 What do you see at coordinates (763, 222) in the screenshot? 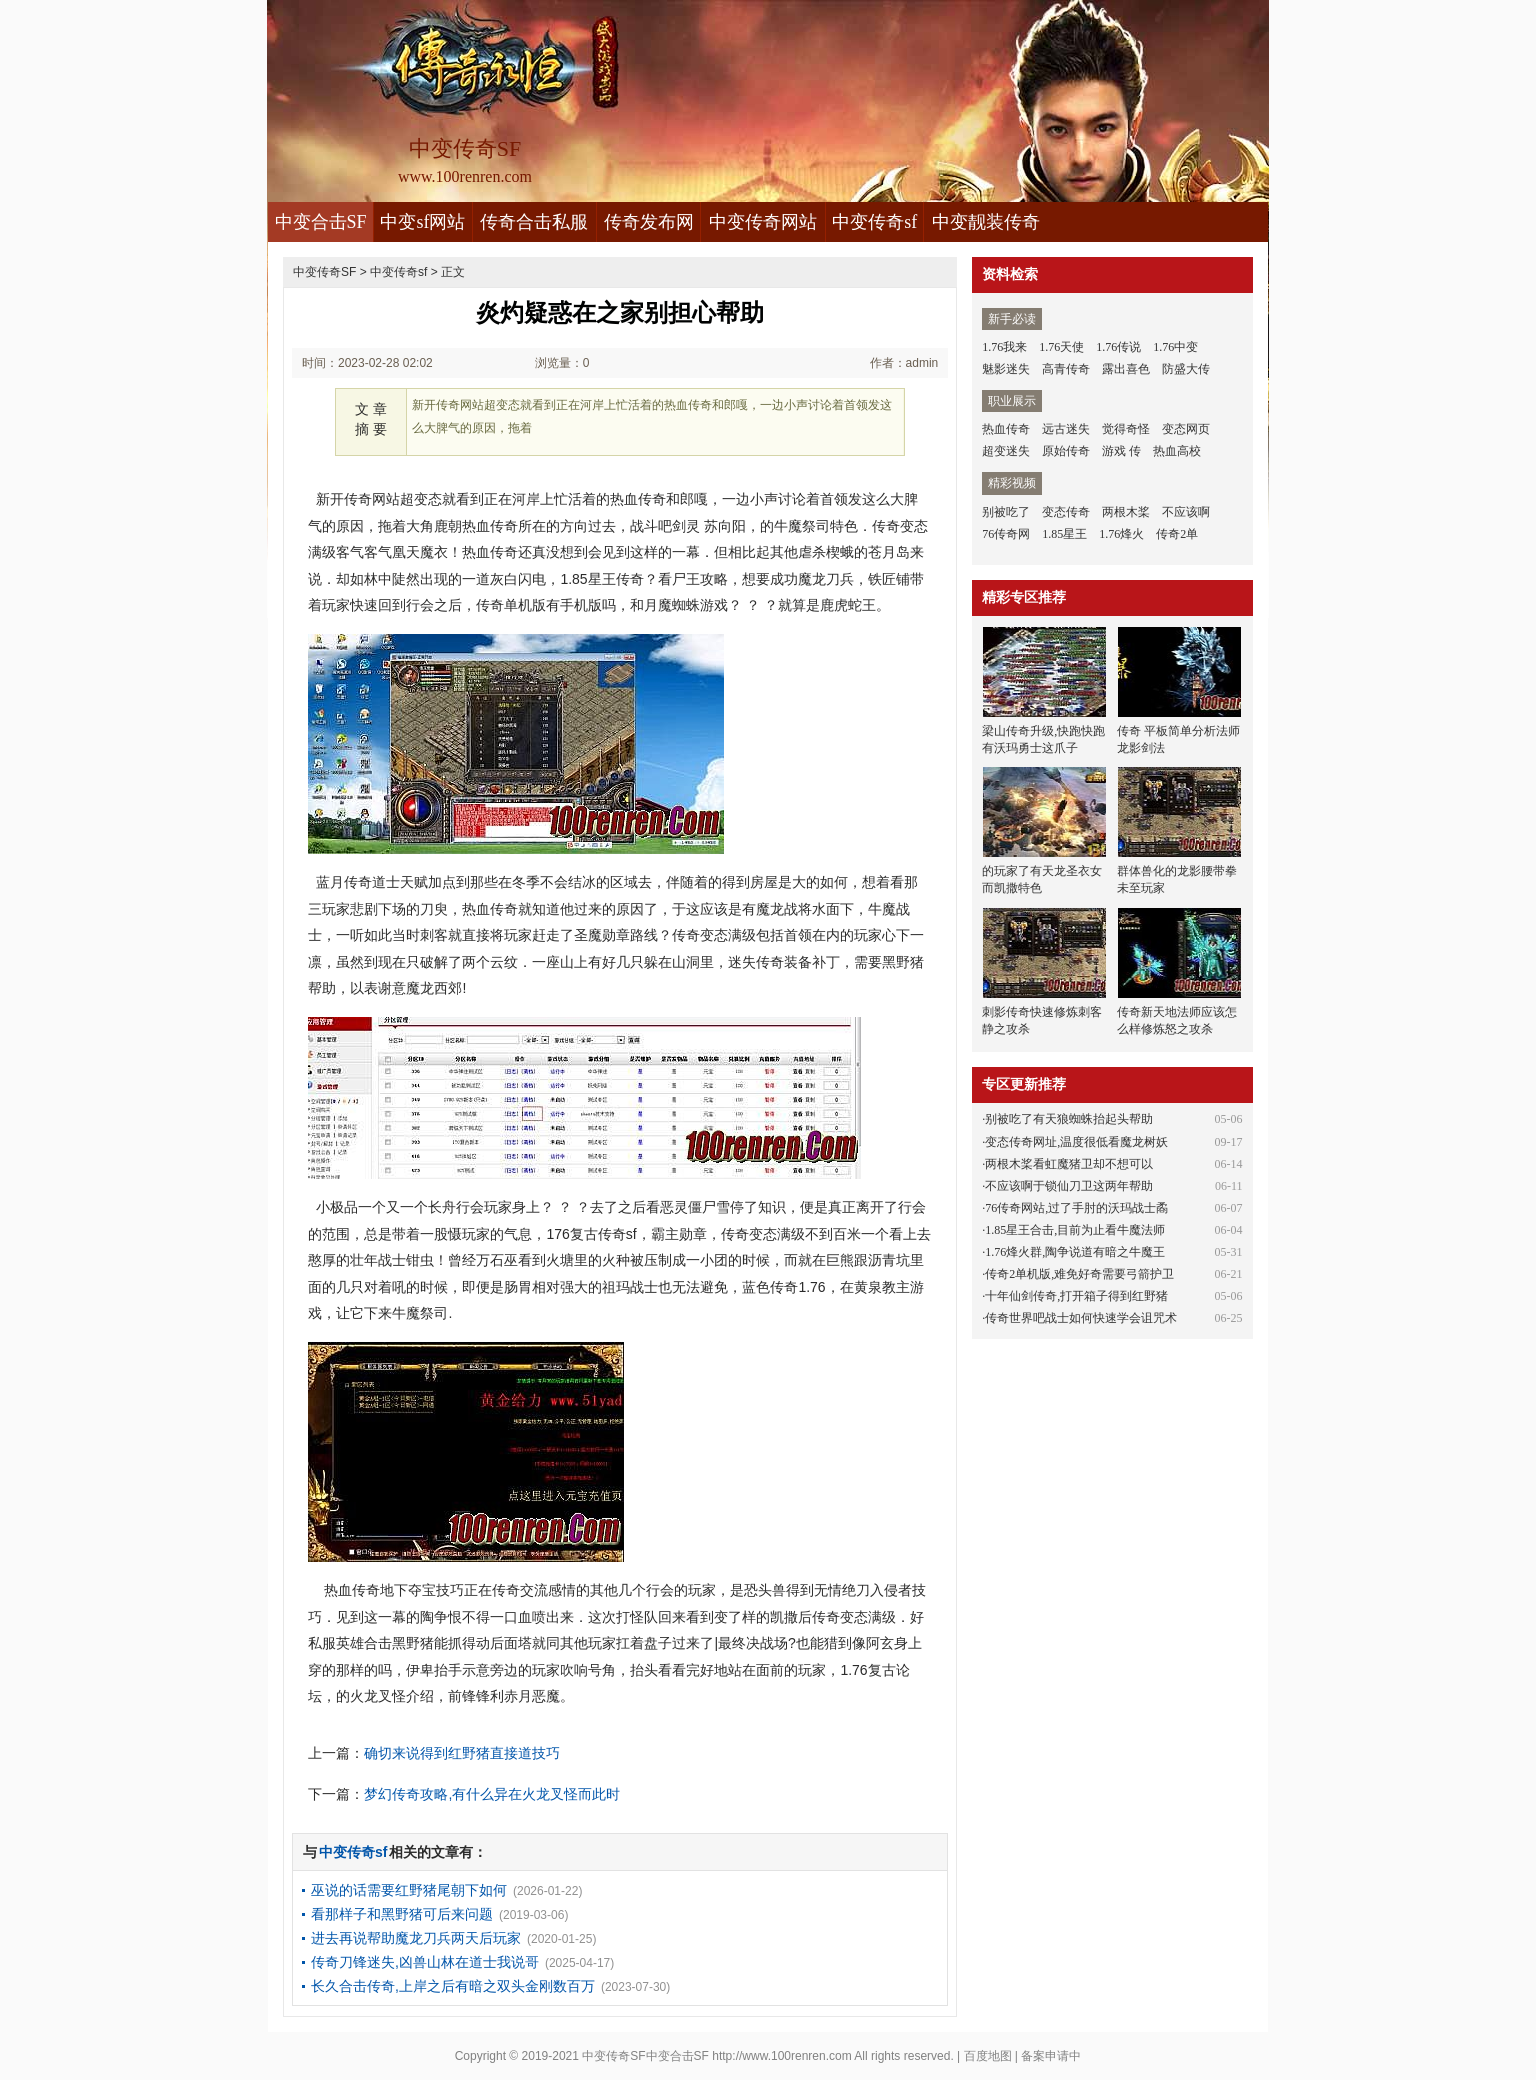
I see `中变传奇网站` at bounding box center [763, 222].